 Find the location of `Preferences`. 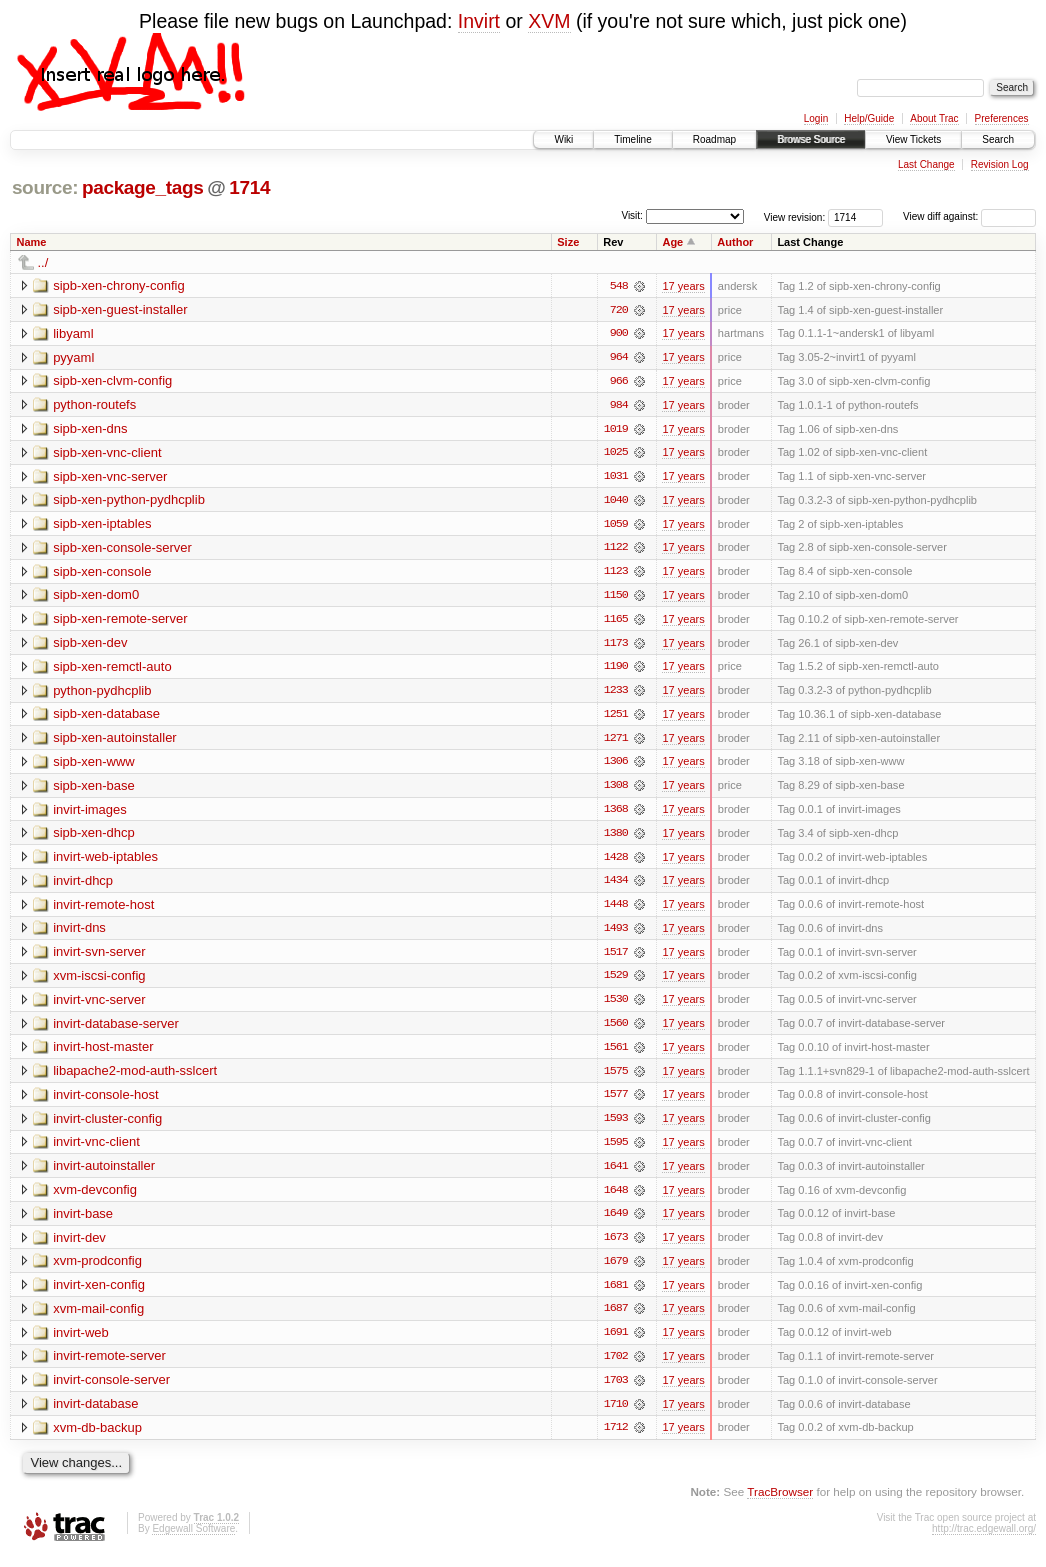

Preferences is located at coordinates (1002, 118).